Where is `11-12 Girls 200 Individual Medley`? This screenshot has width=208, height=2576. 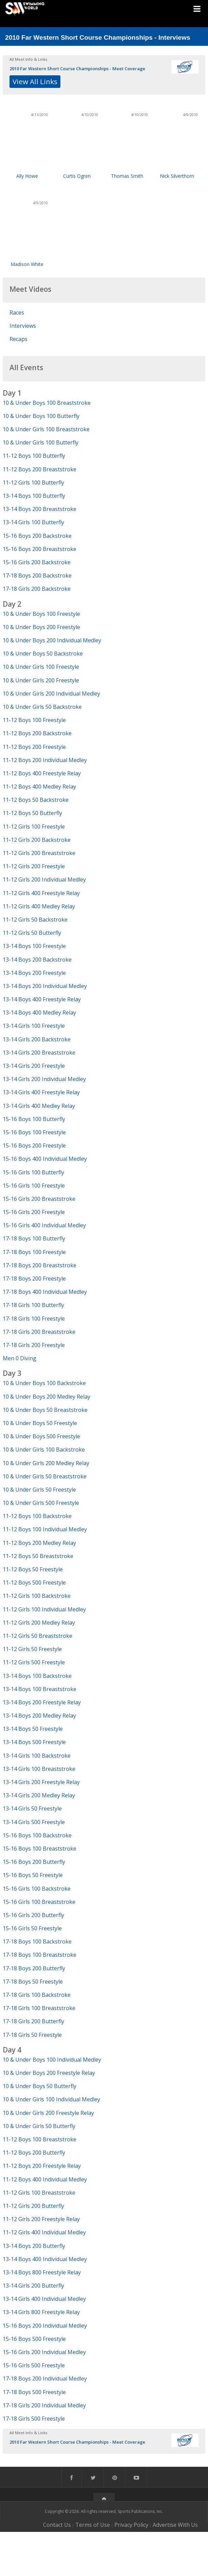
11-12 Girls 200 Individual Medley is located at coordinates (44, 879).